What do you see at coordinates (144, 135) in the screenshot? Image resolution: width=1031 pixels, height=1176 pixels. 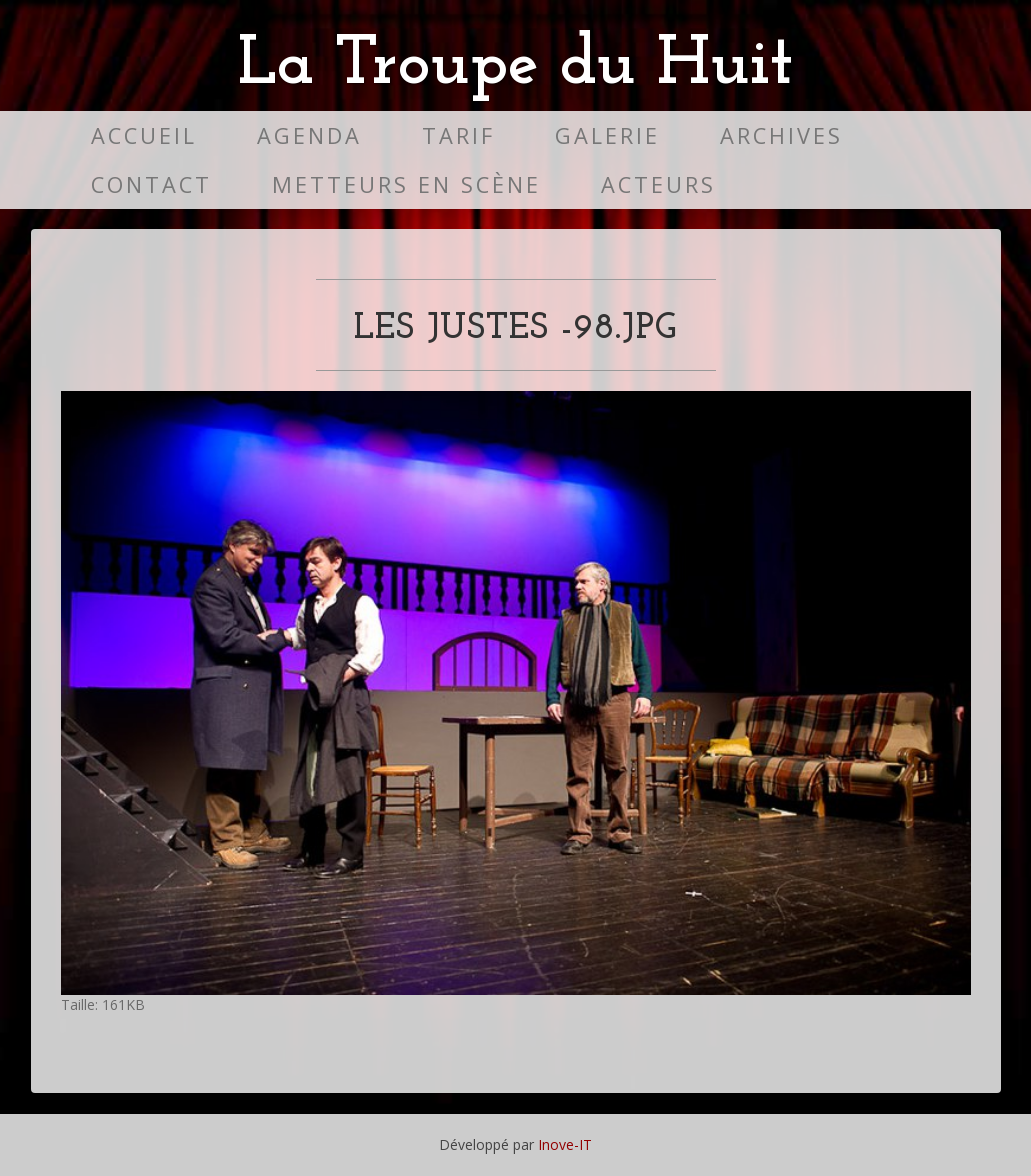 I see `Accueil` at bounding box center [144, 135].